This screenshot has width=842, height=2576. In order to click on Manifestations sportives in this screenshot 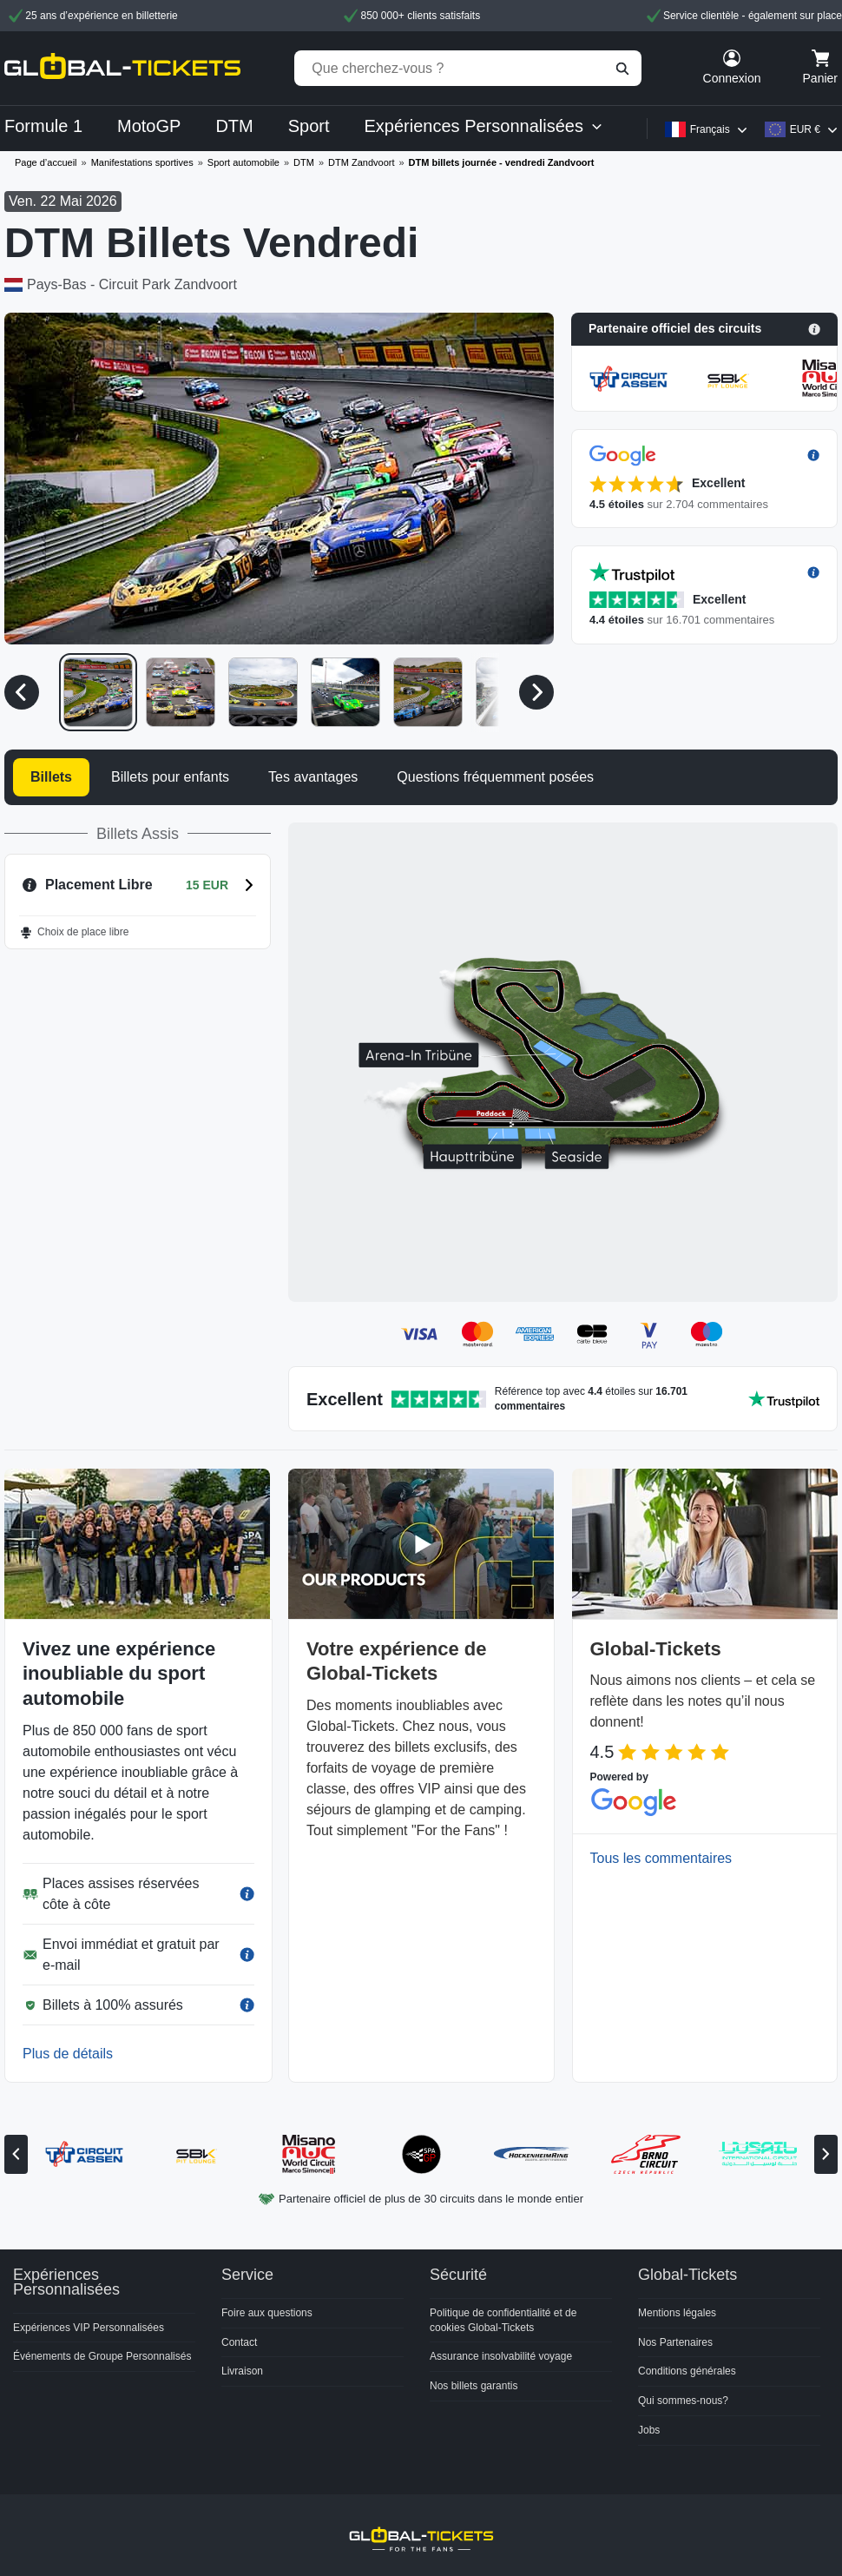, I will do `click(142, 162)`.